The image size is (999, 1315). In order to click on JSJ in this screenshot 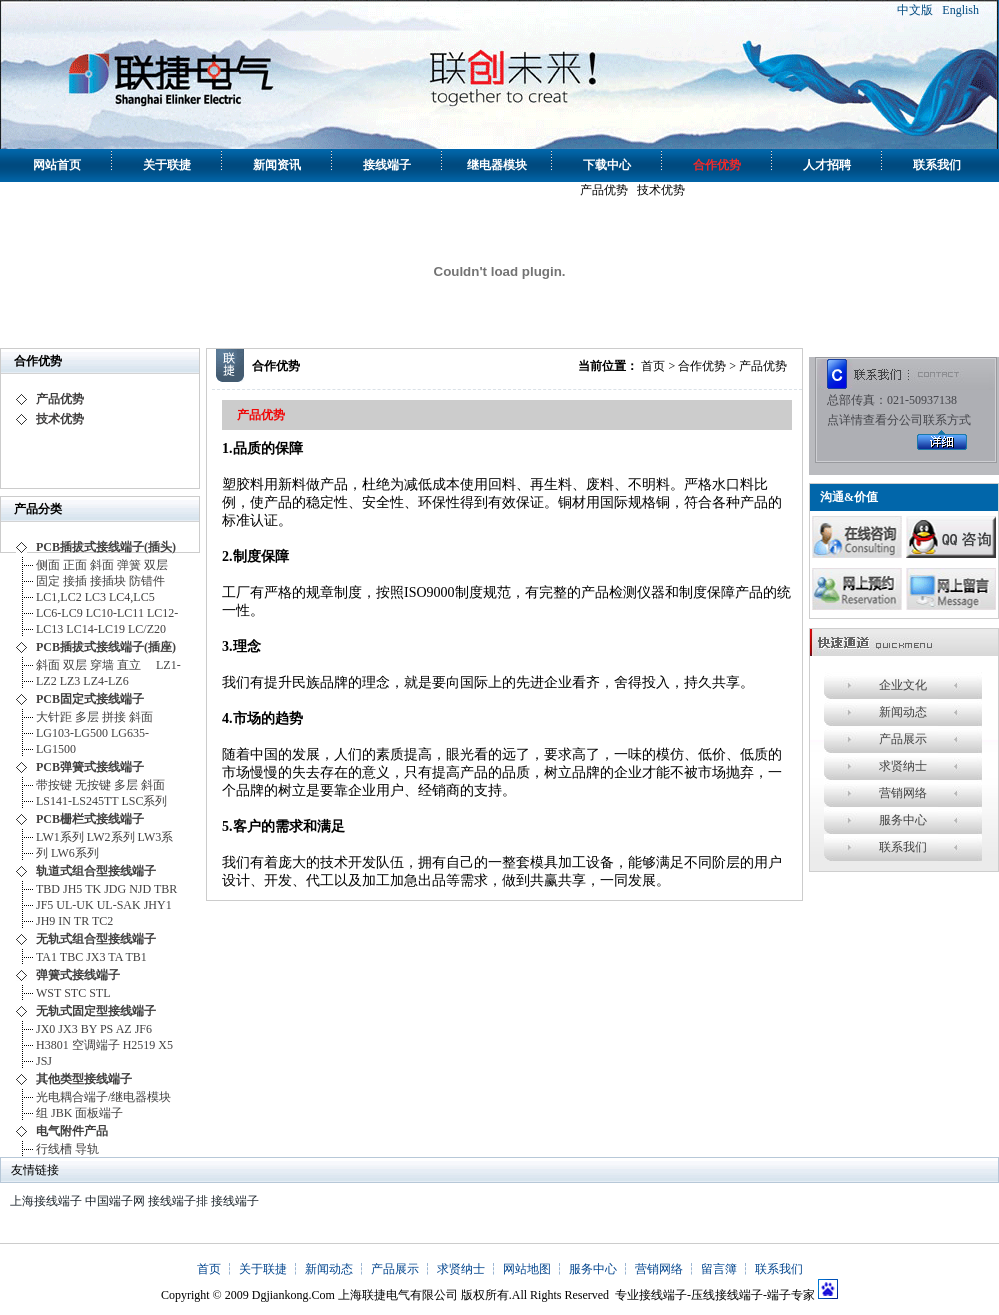, I will do `click(44, 1061)`.